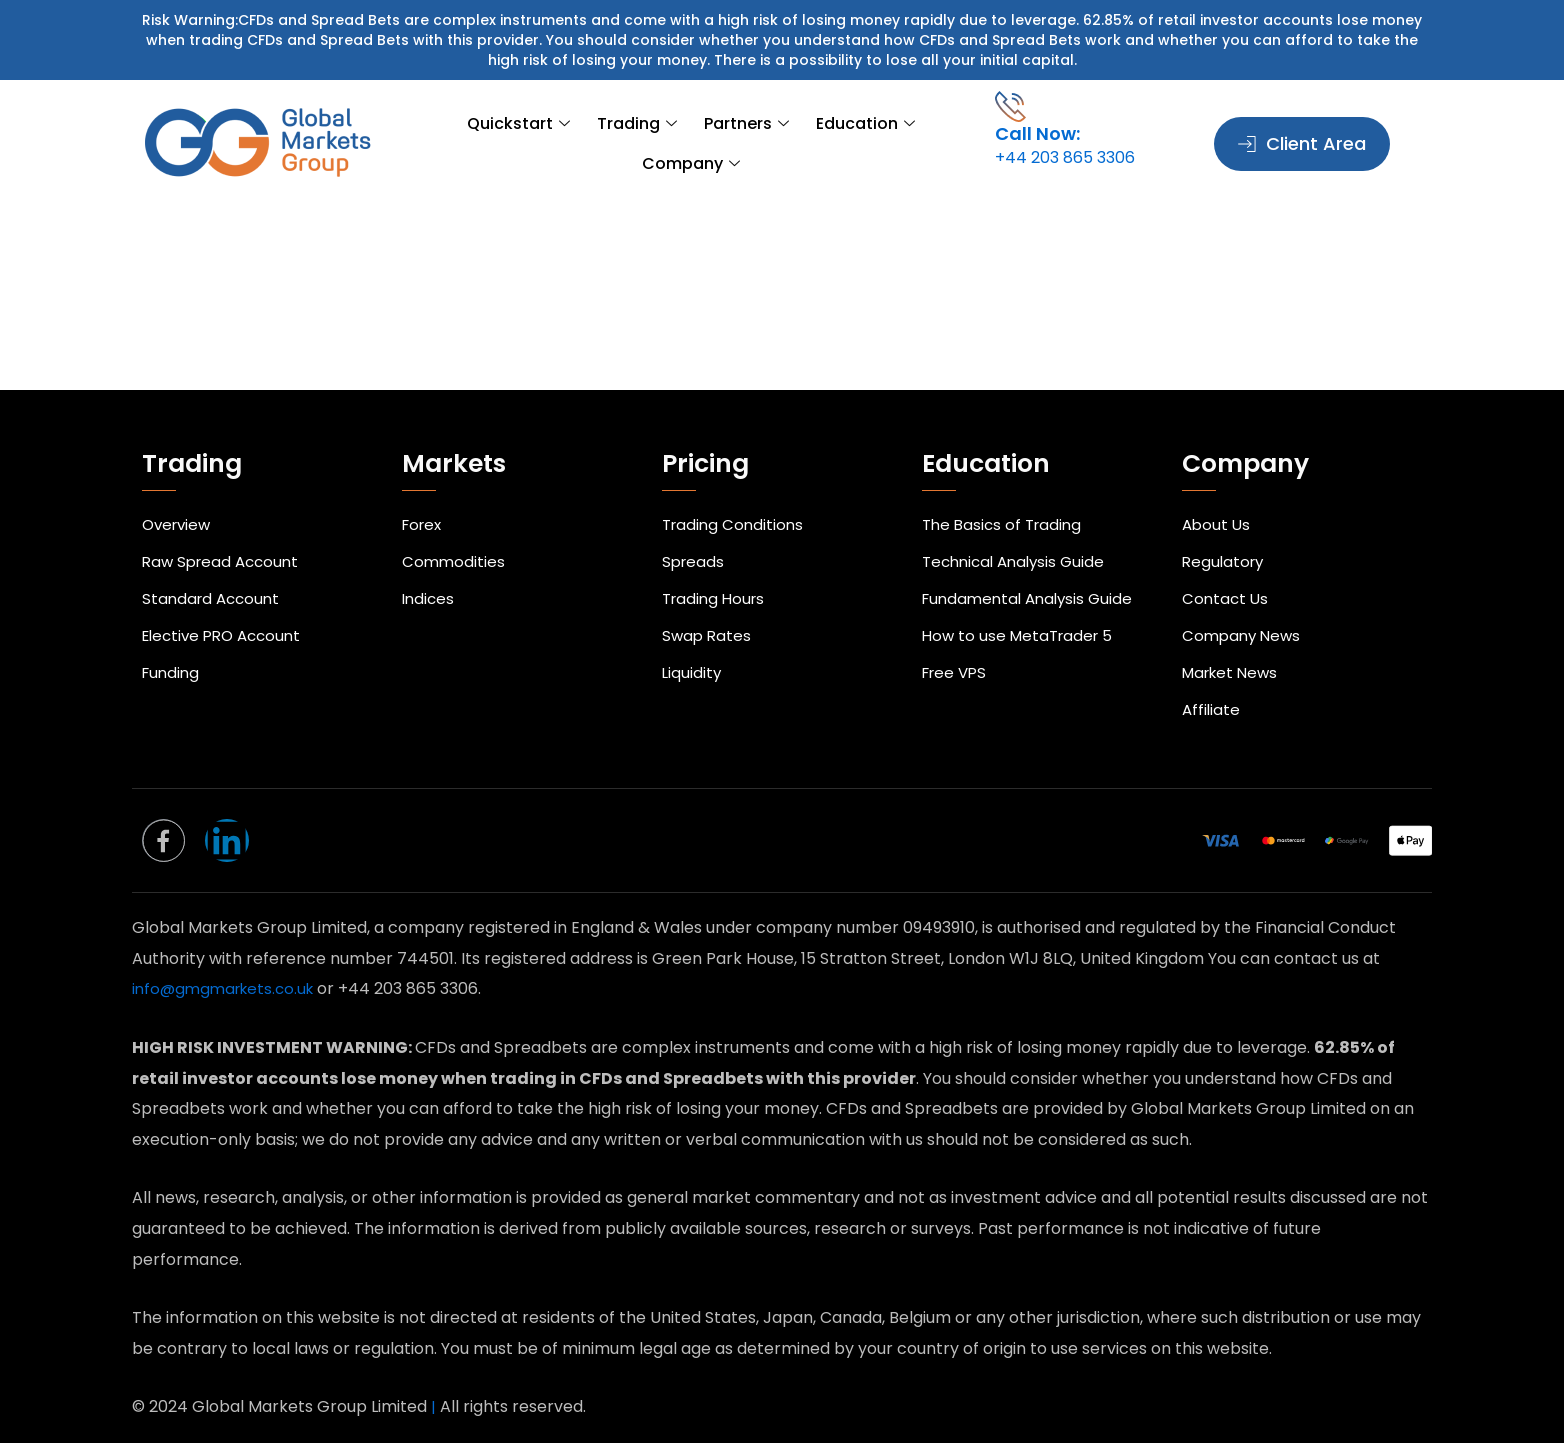 Image resolution: width=1564 pixels, height=1443 pixels. I want to click on Trading, so click(584, 144).